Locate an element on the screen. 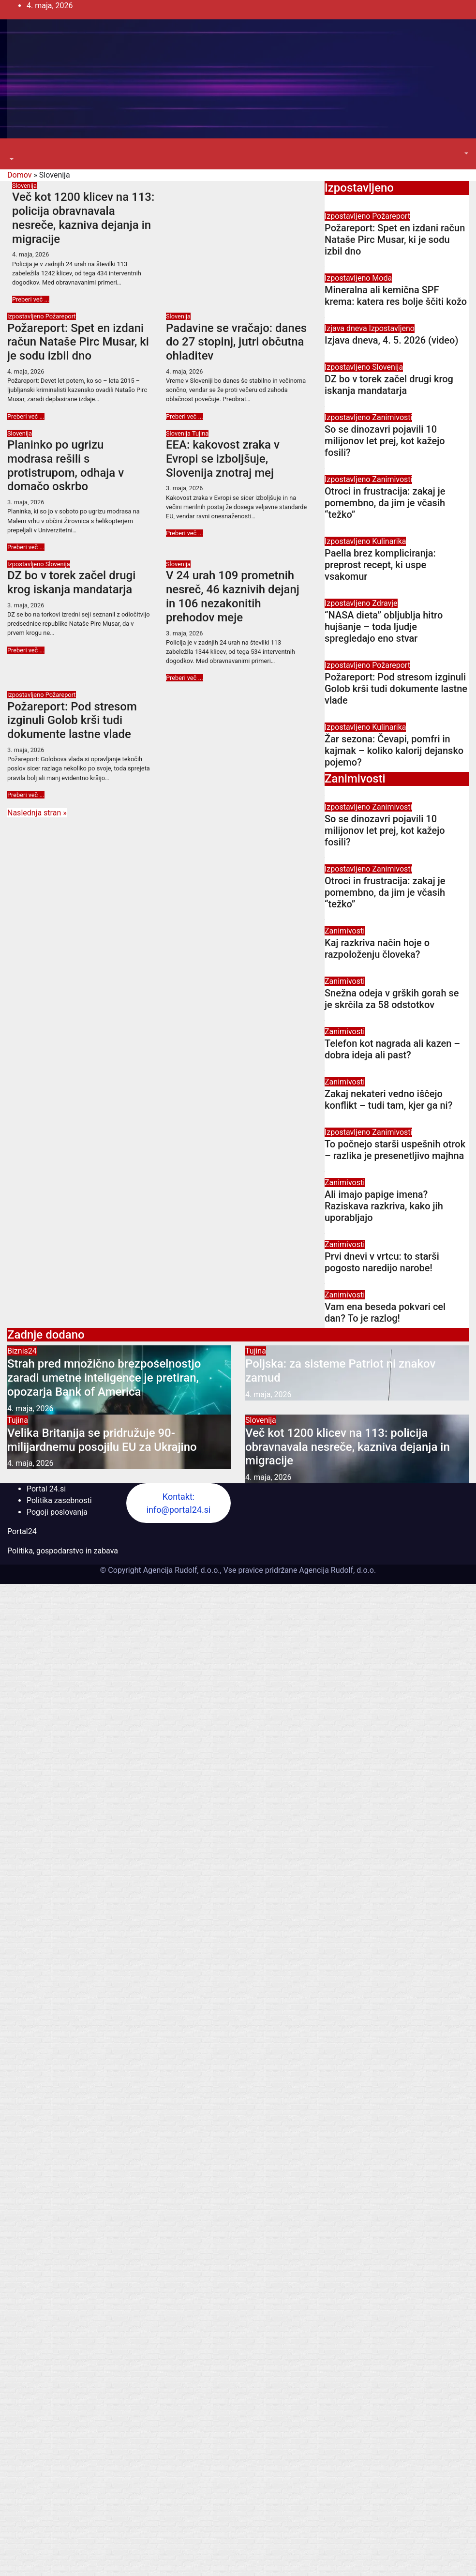 The height and width of the screenshot is (2576, 476). Požareport: Spet en izdani račun Nataše Pirc Musar, ki je sodu izbil dno is located at coordinates (78, 342).